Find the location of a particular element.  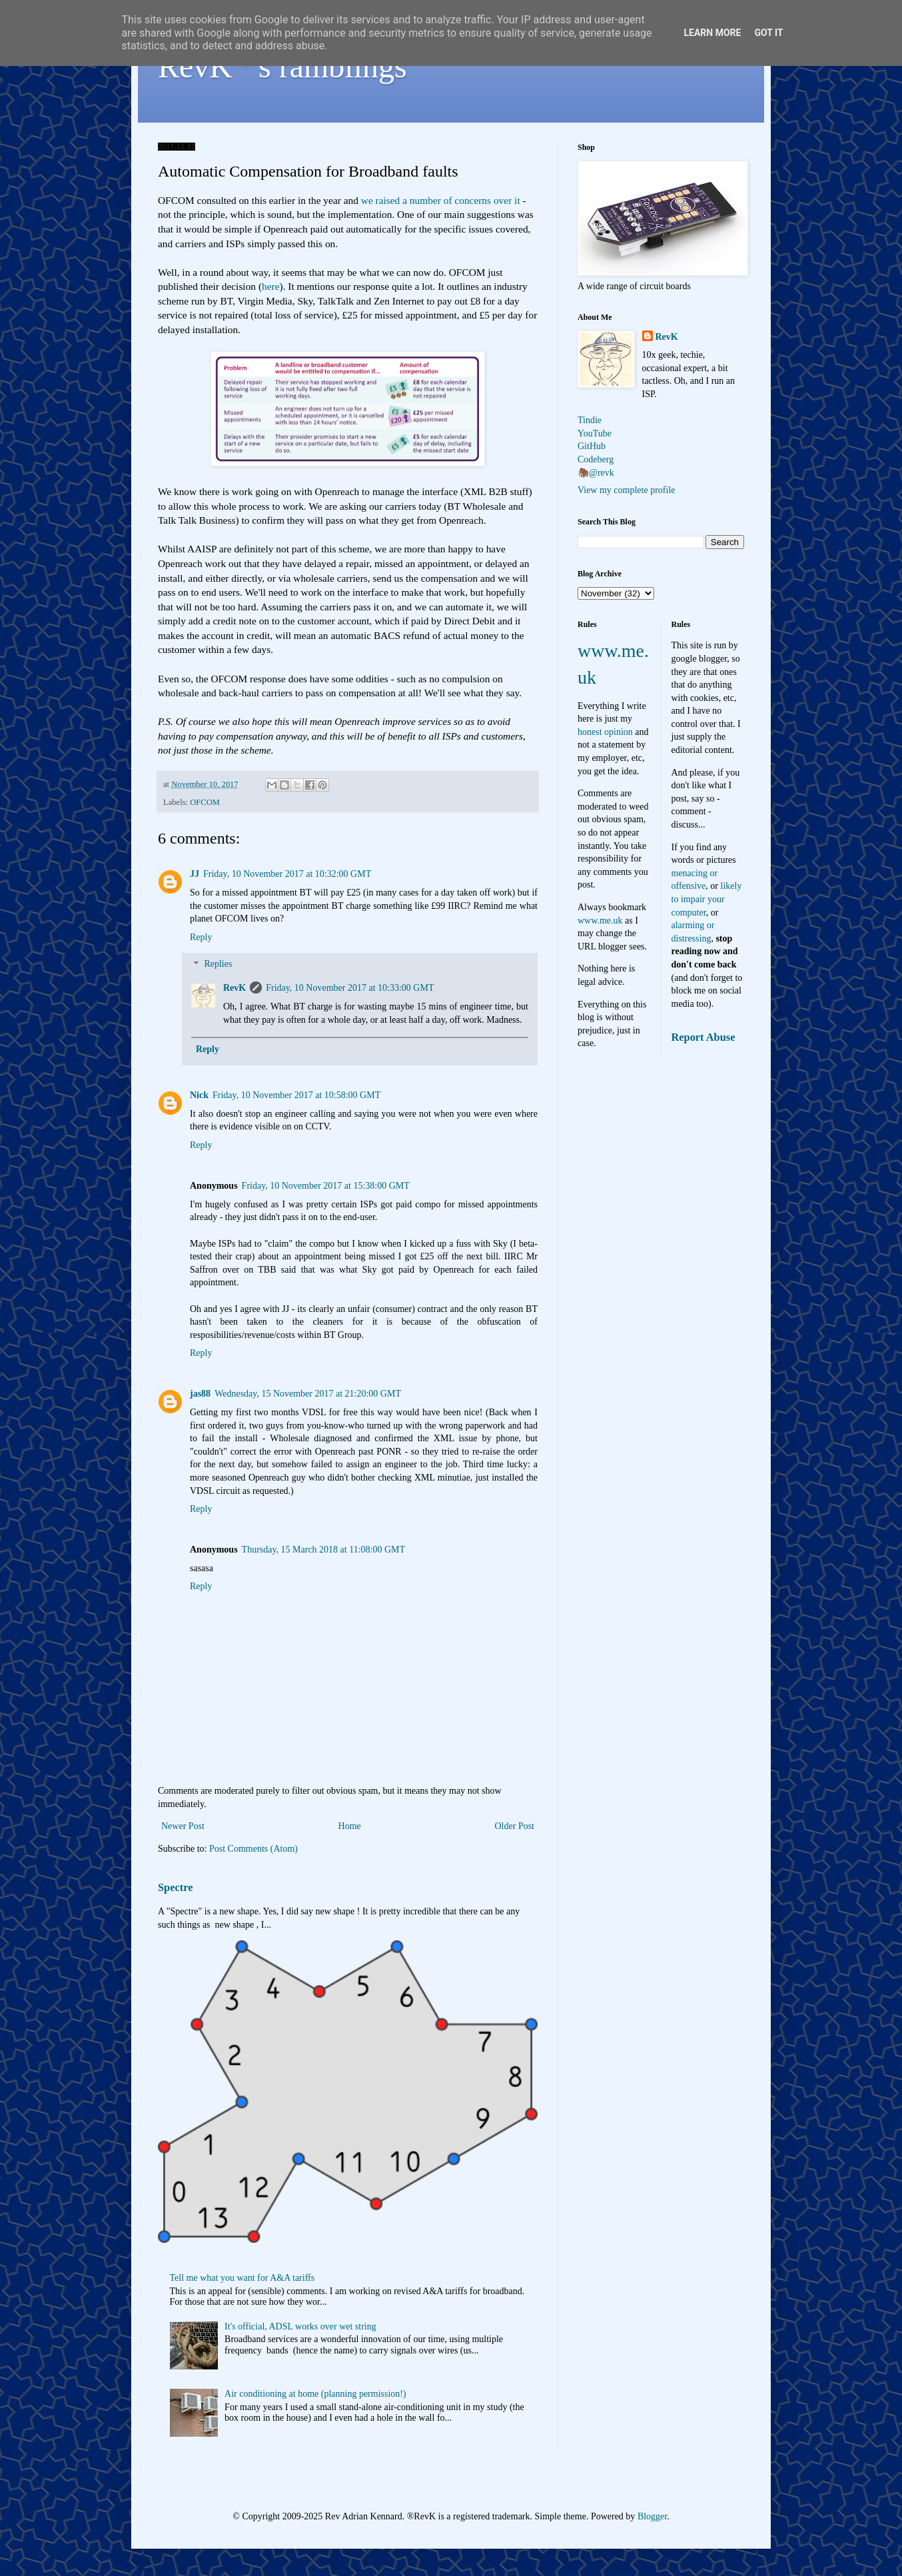

Nick is located at coordinates (199, 1095).